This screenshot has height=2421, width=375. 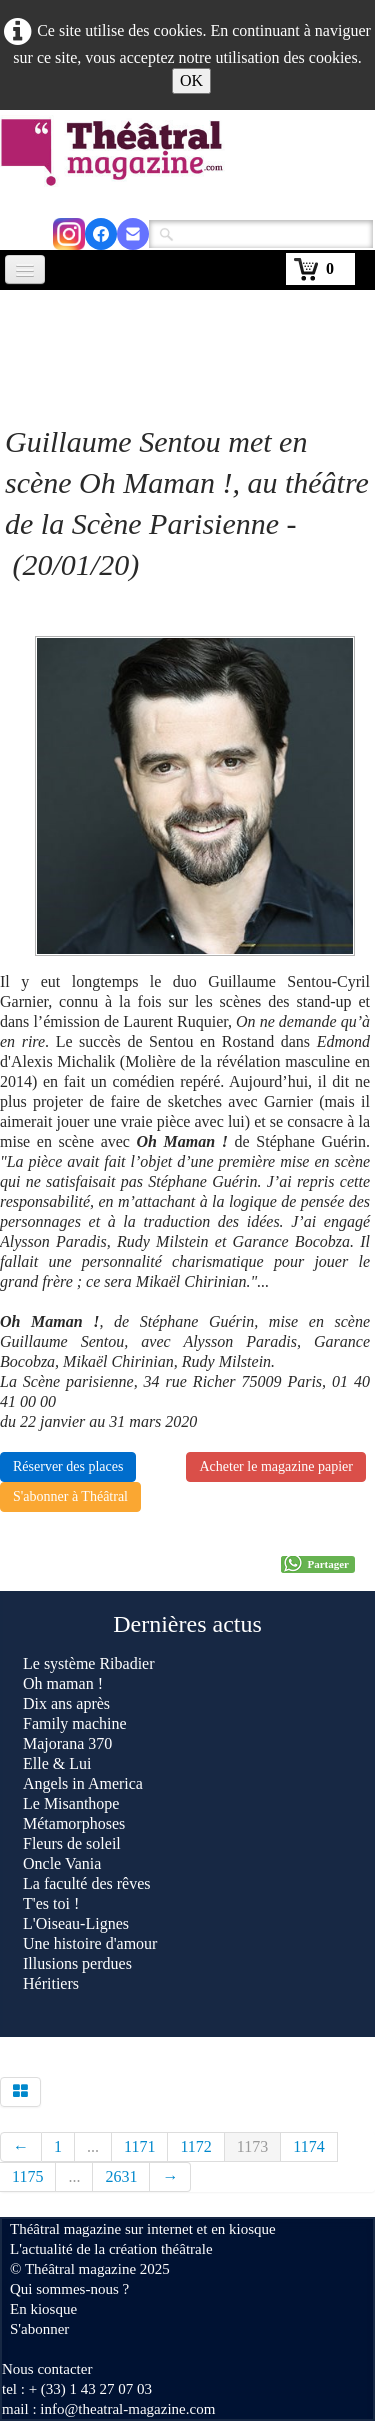 What do you see at coordinates (139, 2146) in the screenshot?
I see `1171` at bounding box center [139, 2146].